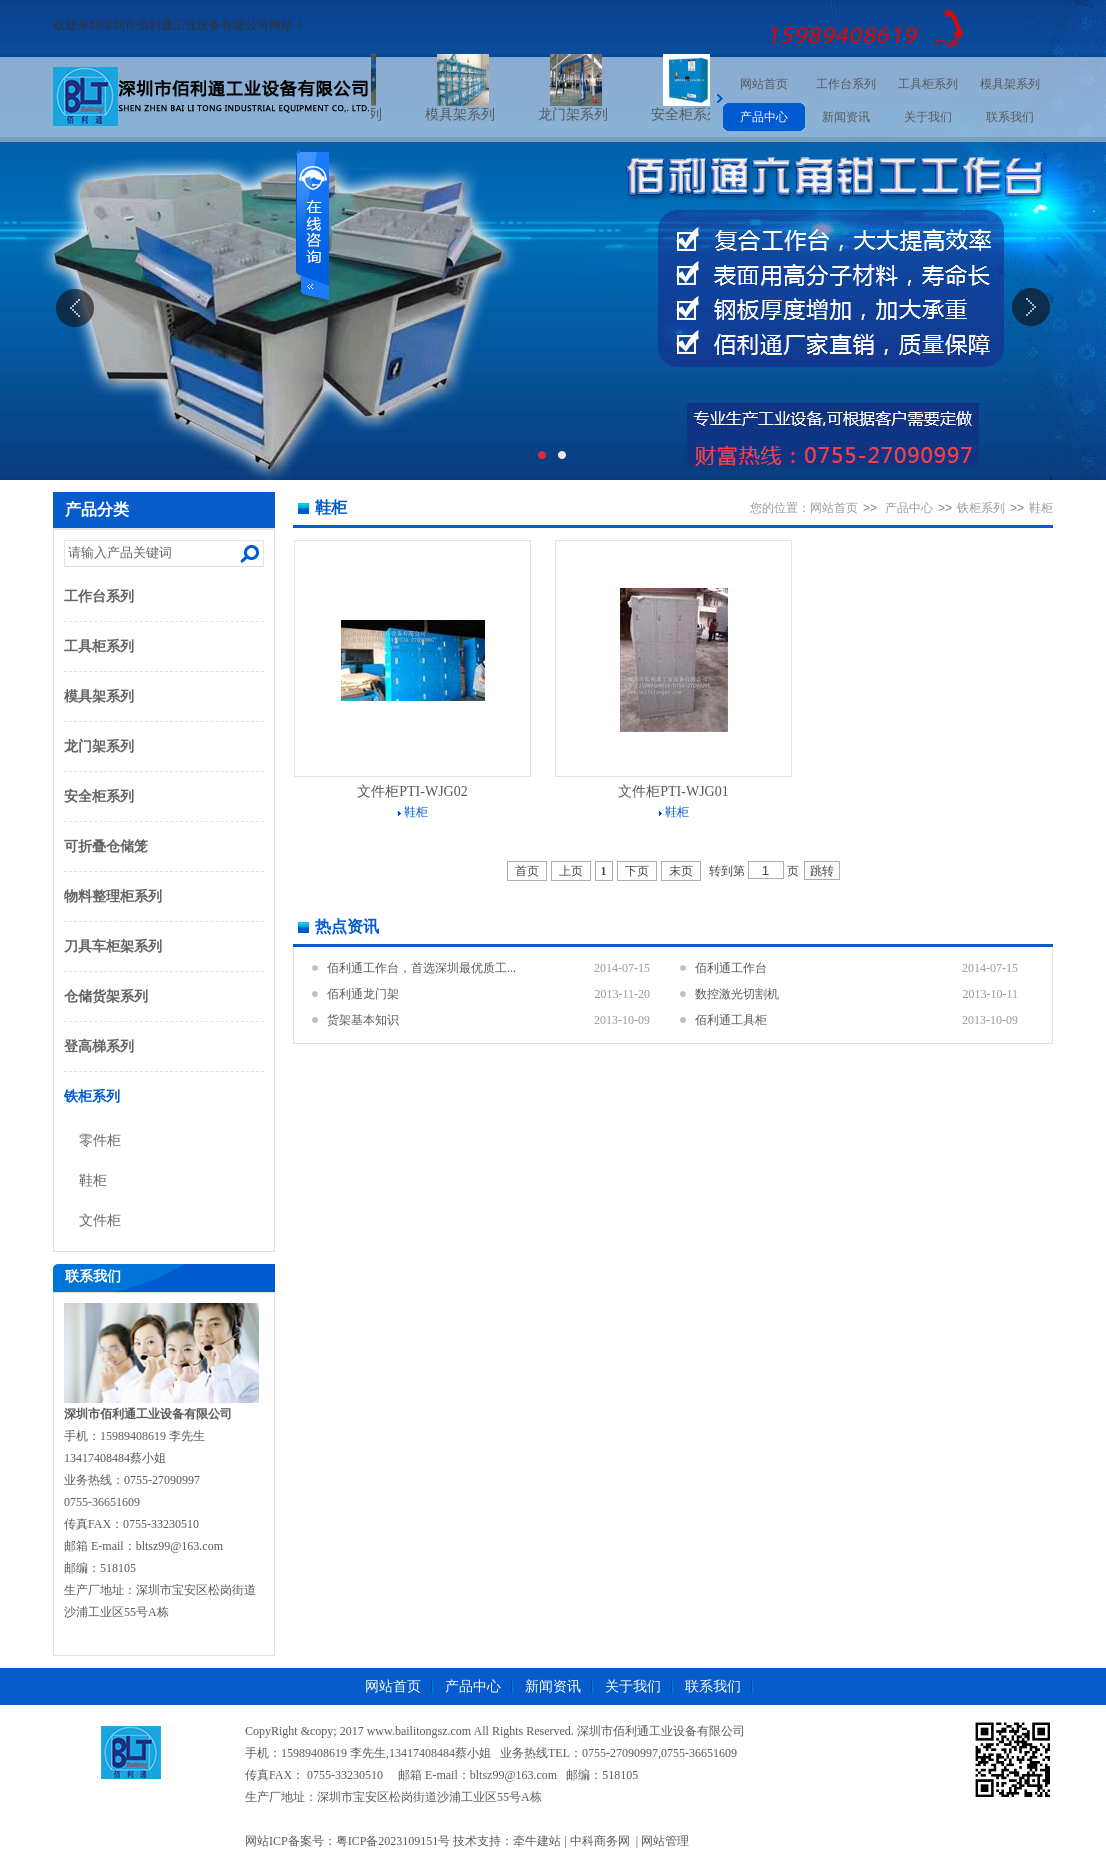  Describe the element at coordinates (363, 994) in the screenshot. I see `佰利通龙门架` at that location.